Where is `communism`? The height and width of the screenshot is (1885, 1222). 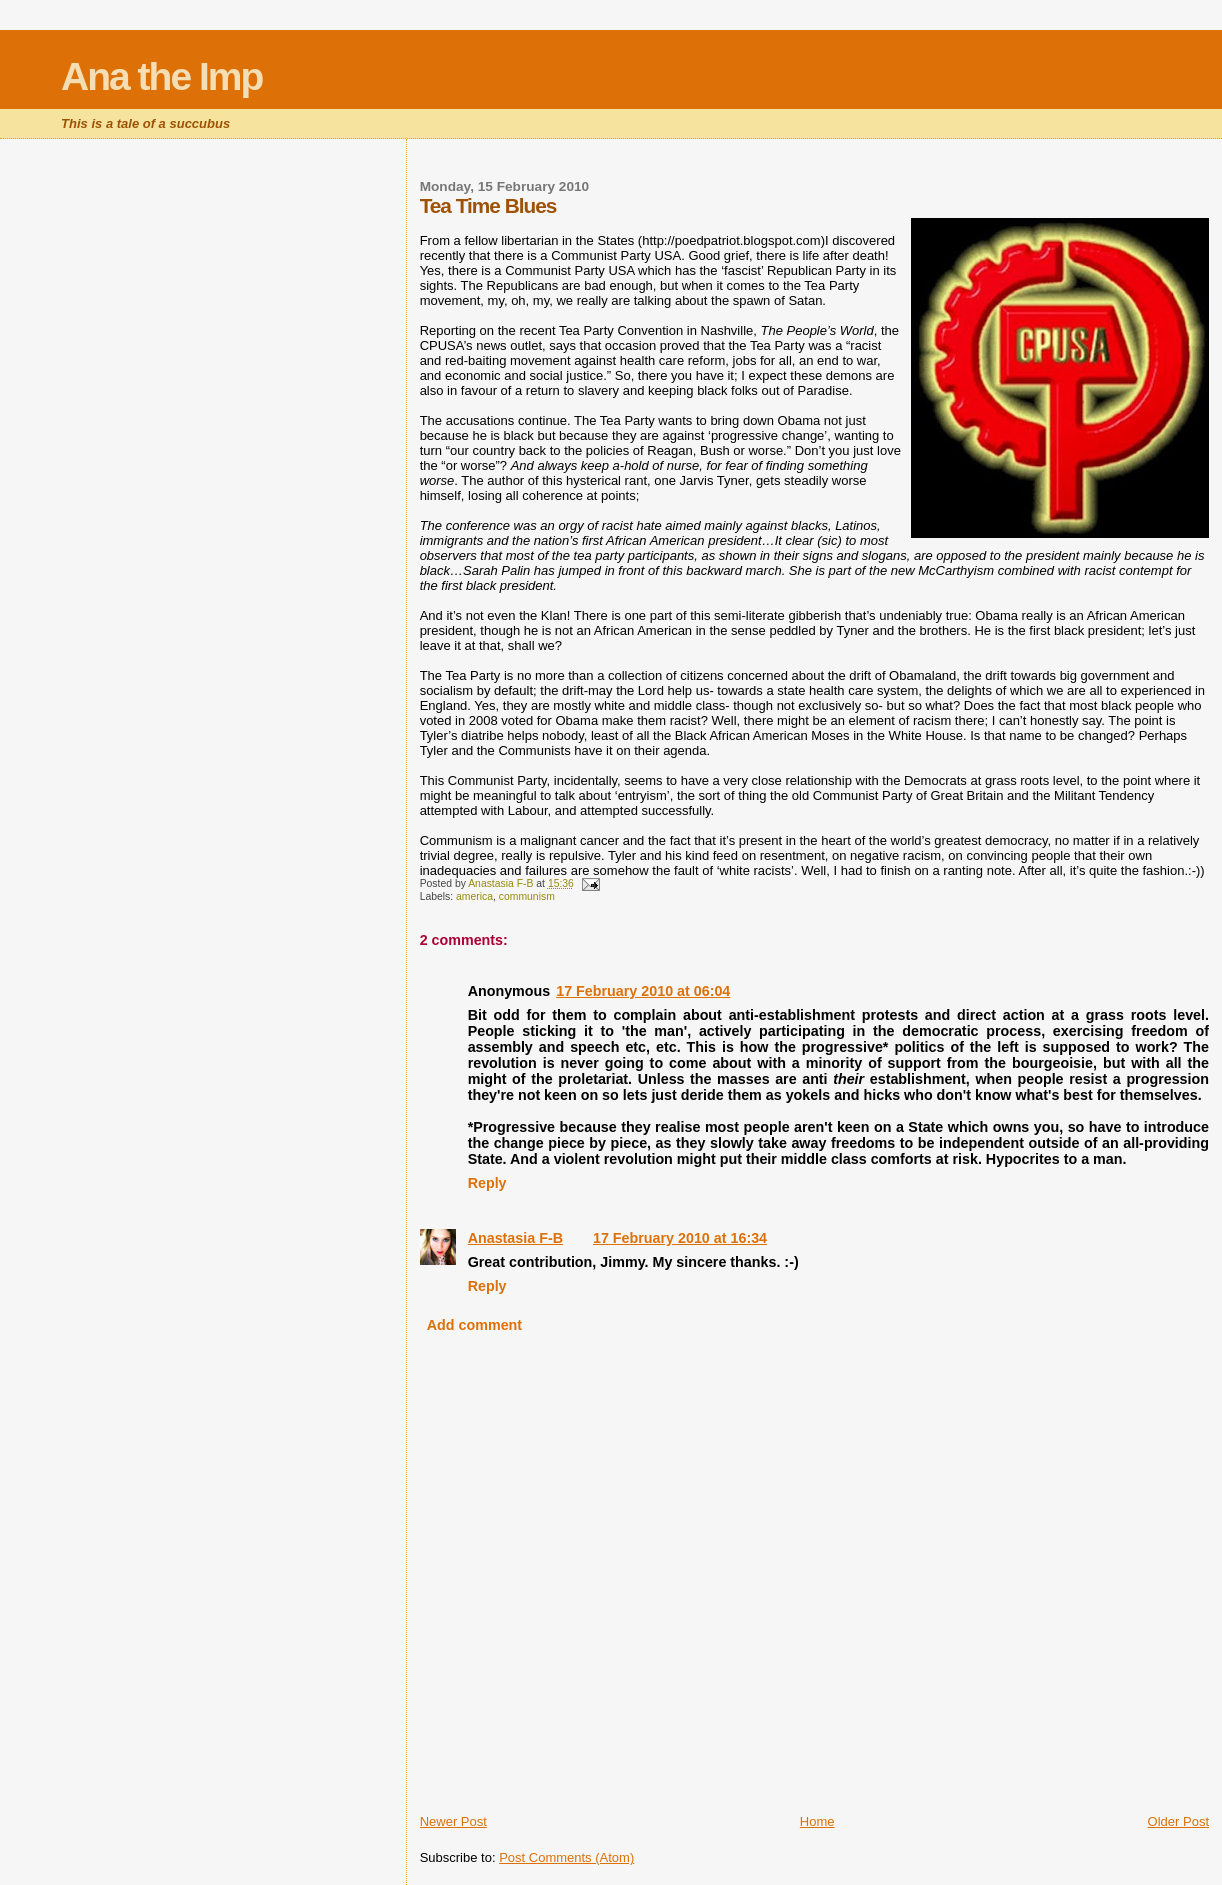 communism is located at coordinates (527, 896).